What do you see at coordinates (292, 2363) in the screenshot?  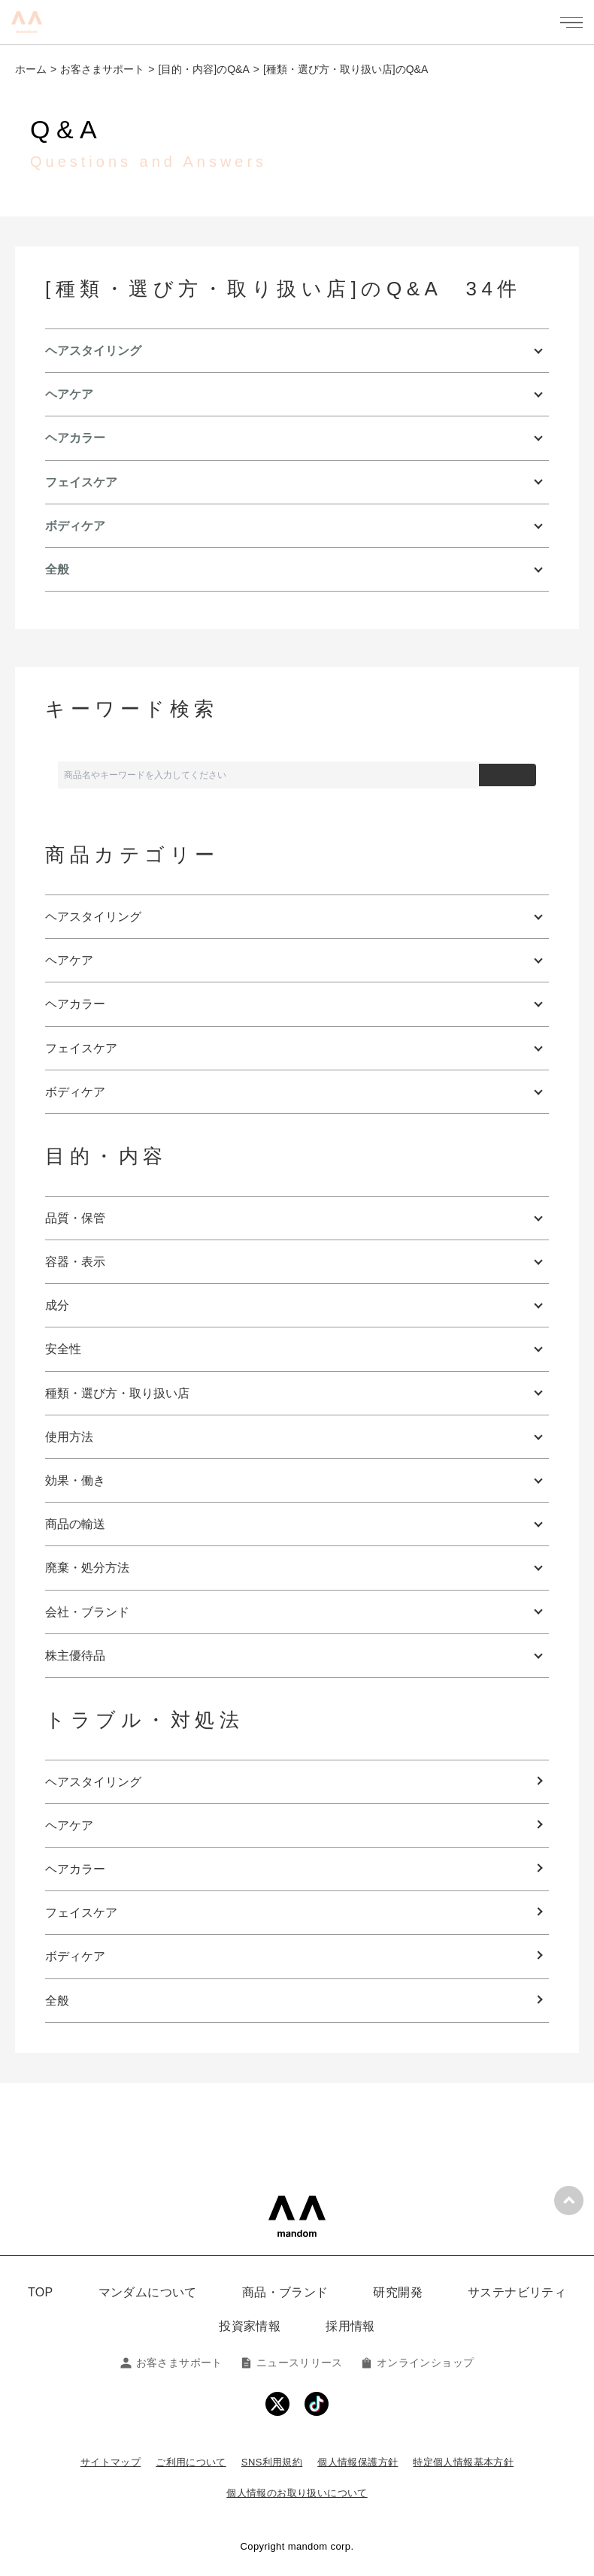 I see `ニュースリリース` at bounding box center [292, 2363].